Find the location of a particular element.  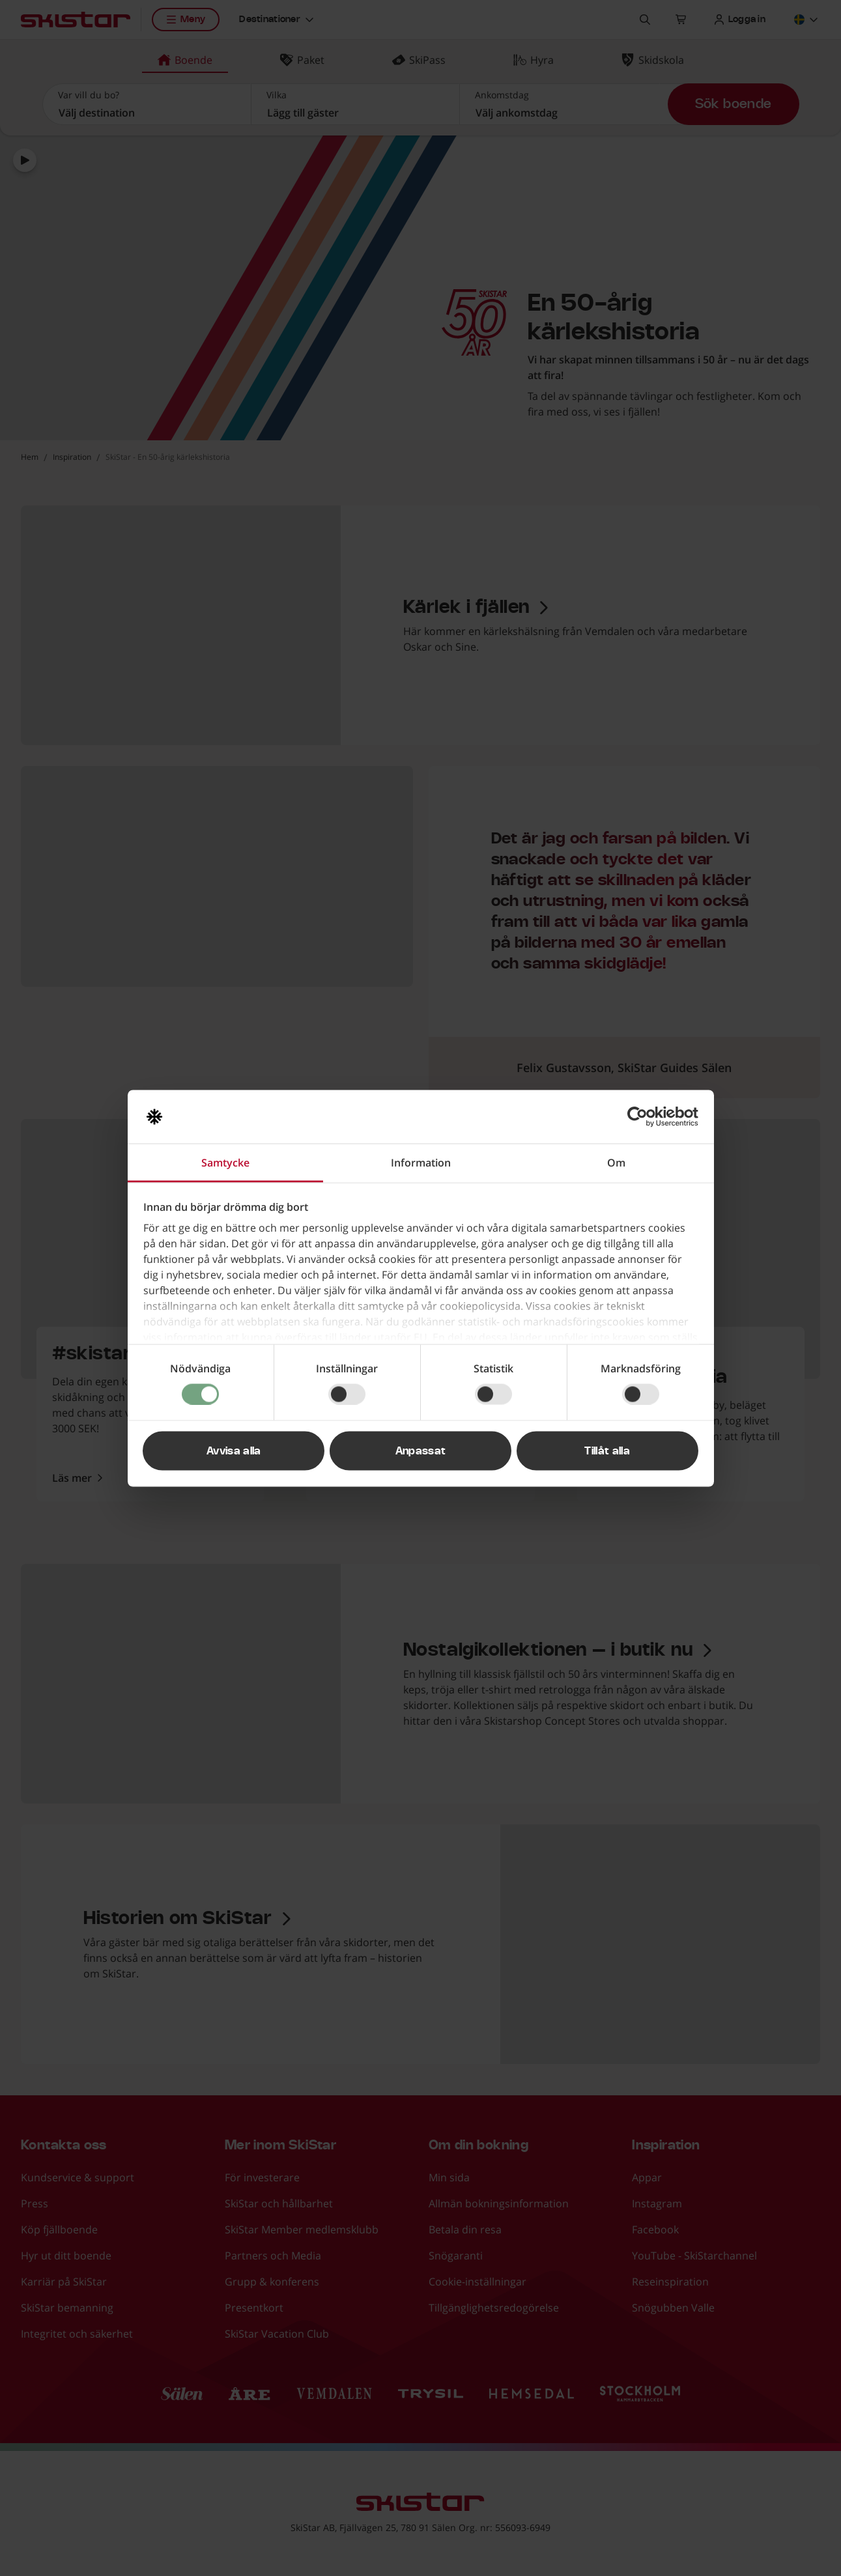

Anpassat is located at coordinates (420, 1450).